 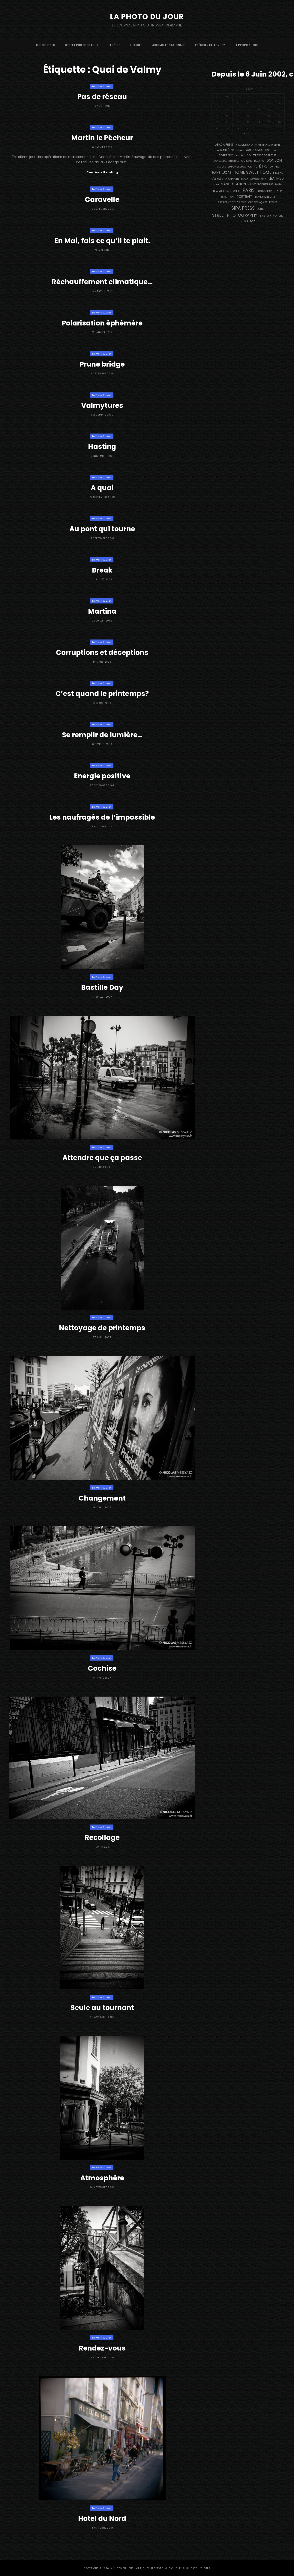 What do you see at coordinates (217, 179) in the screenshot?
I see `L'Elysée [L'Elysée (291 éléments)]` at bounding box center [217, 179].